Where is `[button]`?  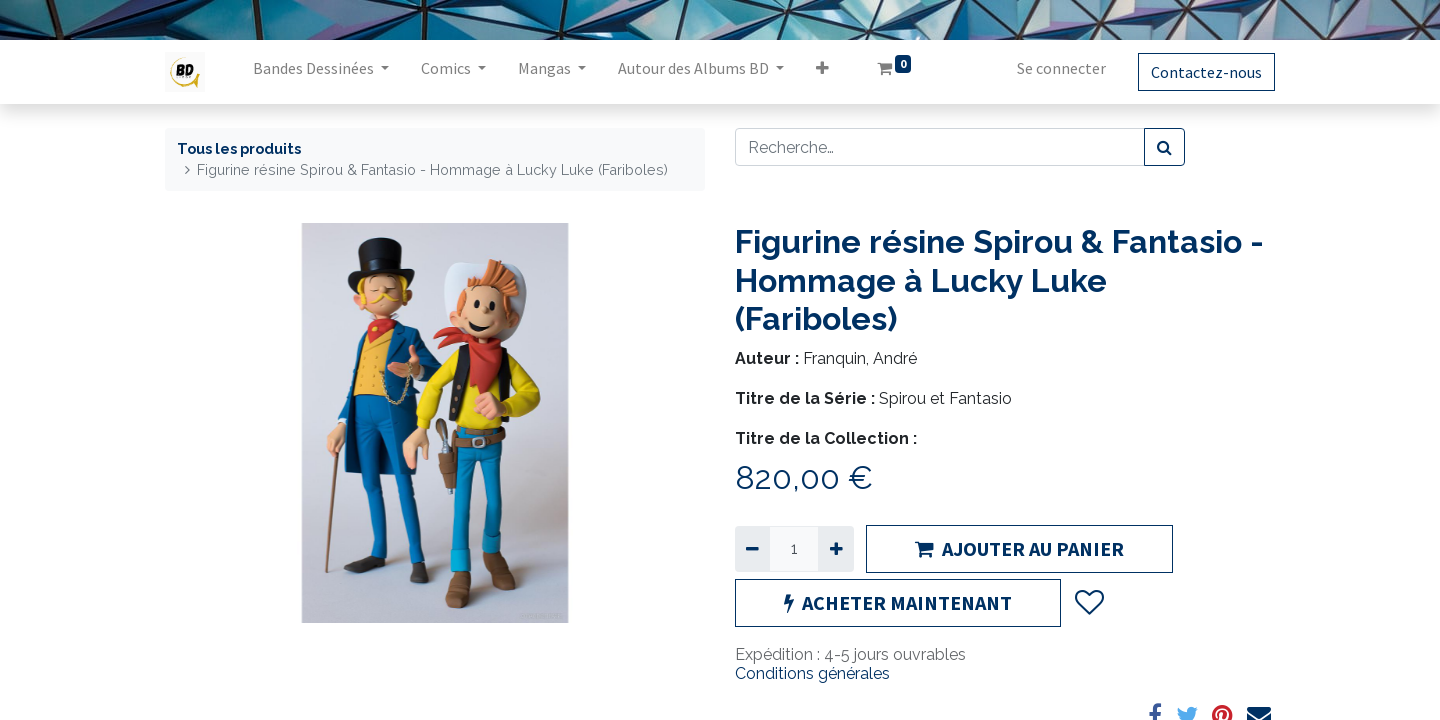 [button] is located at coordinates (822, 72).